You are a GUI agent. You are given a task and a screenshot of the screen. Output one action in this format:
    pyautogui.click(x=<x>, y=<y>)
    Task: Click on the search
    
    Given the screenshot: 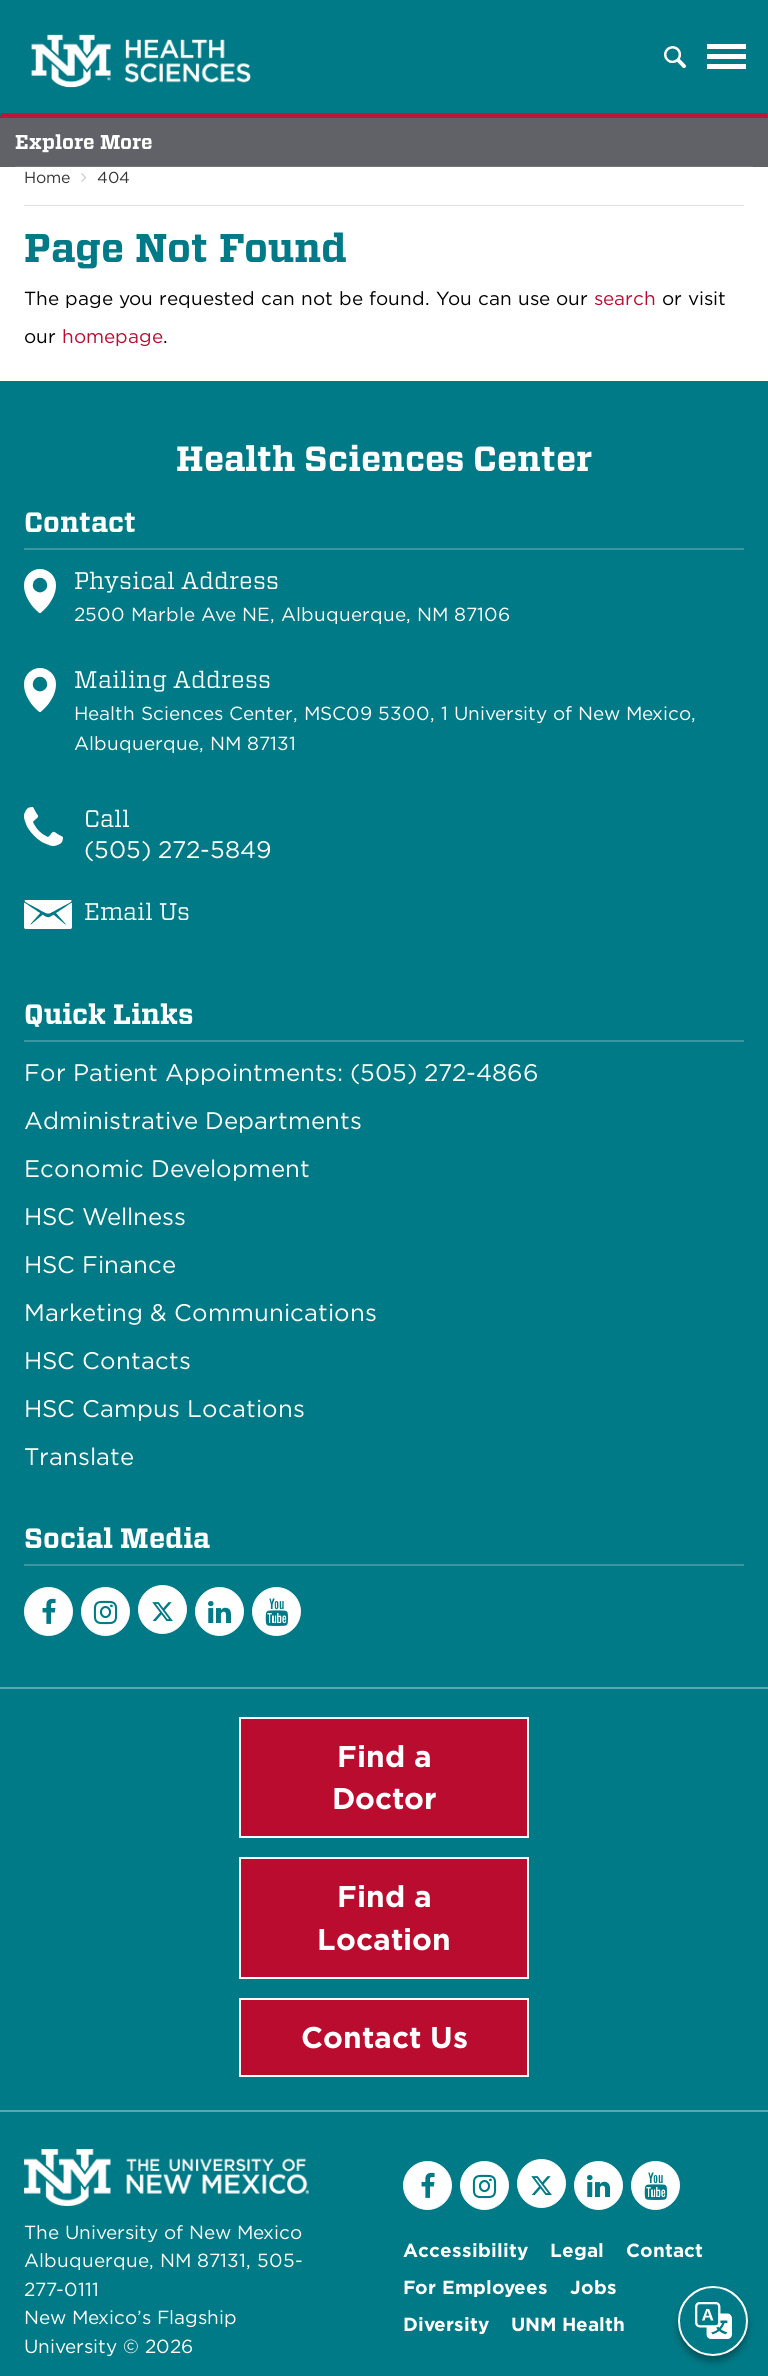 What is the action you would take?
    pyautogui.click(x=625, y=298)
    